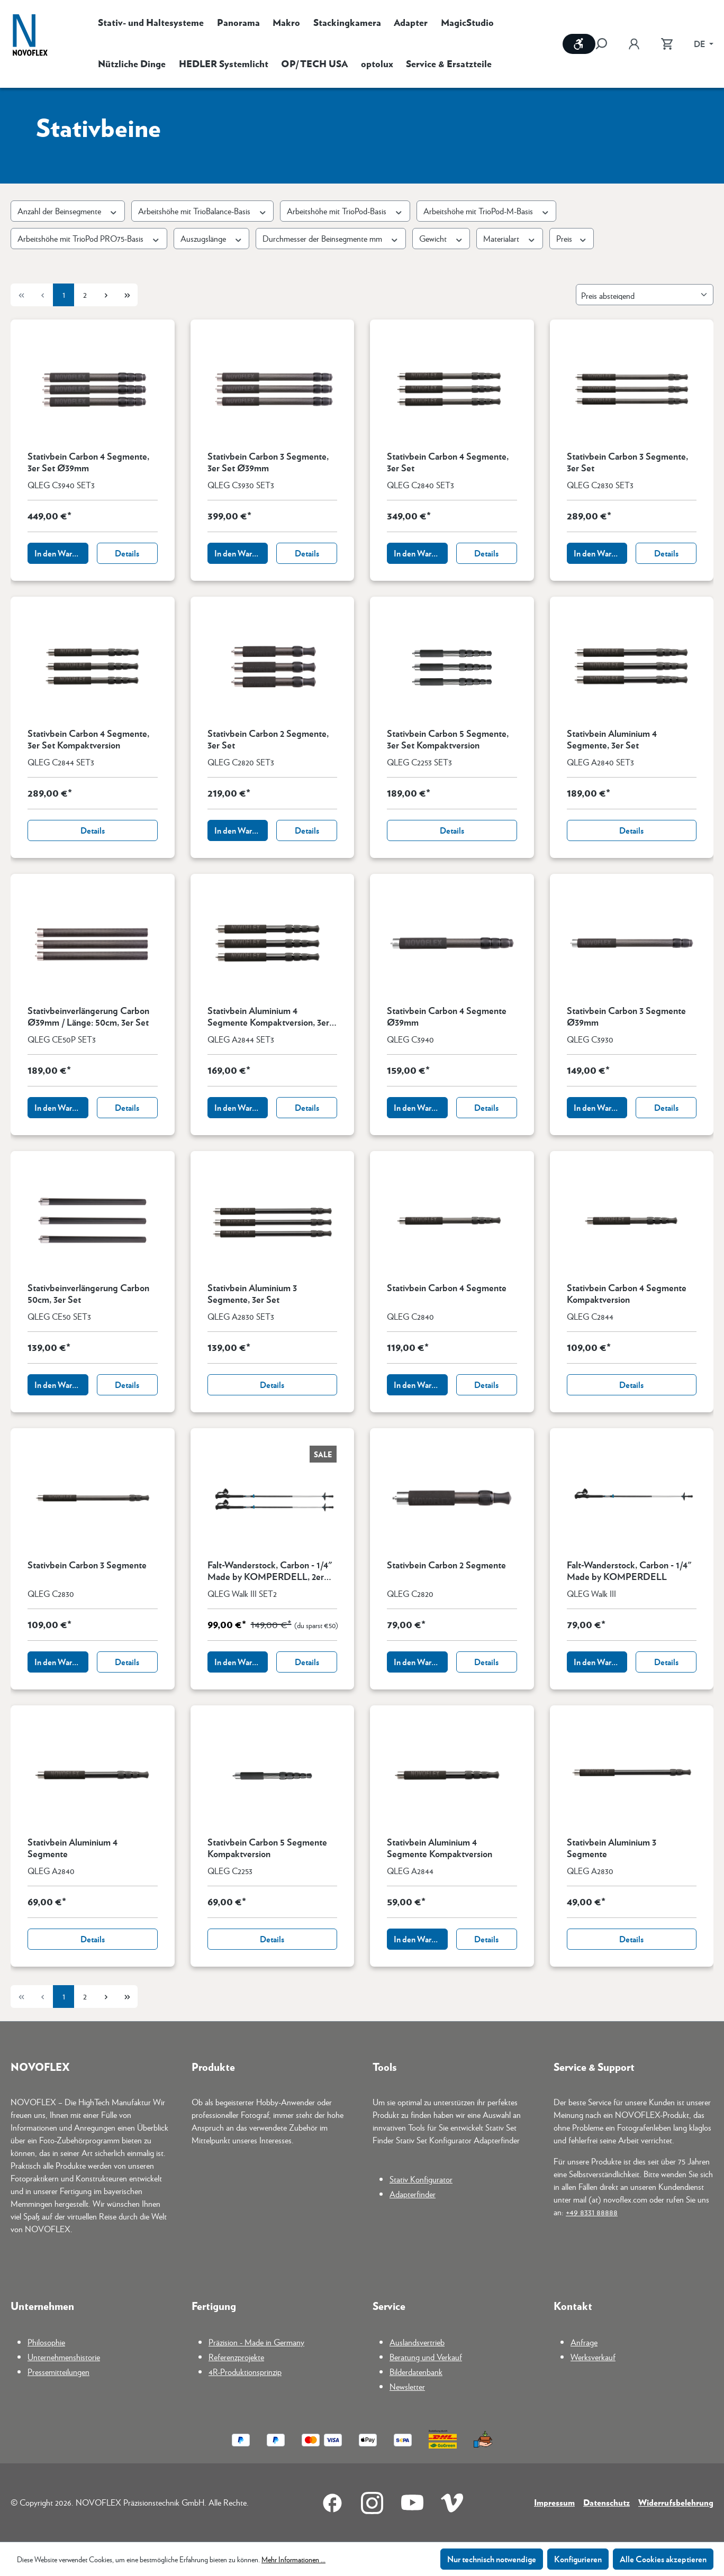 The width and height of the screenshot is (724, 2576). What do you see at coordinates (88, 461) in the screenshot?
I see `Stativbein Carbon 4 Segmente, 3er Set Ø39mm` at bounding box center [88, 461].